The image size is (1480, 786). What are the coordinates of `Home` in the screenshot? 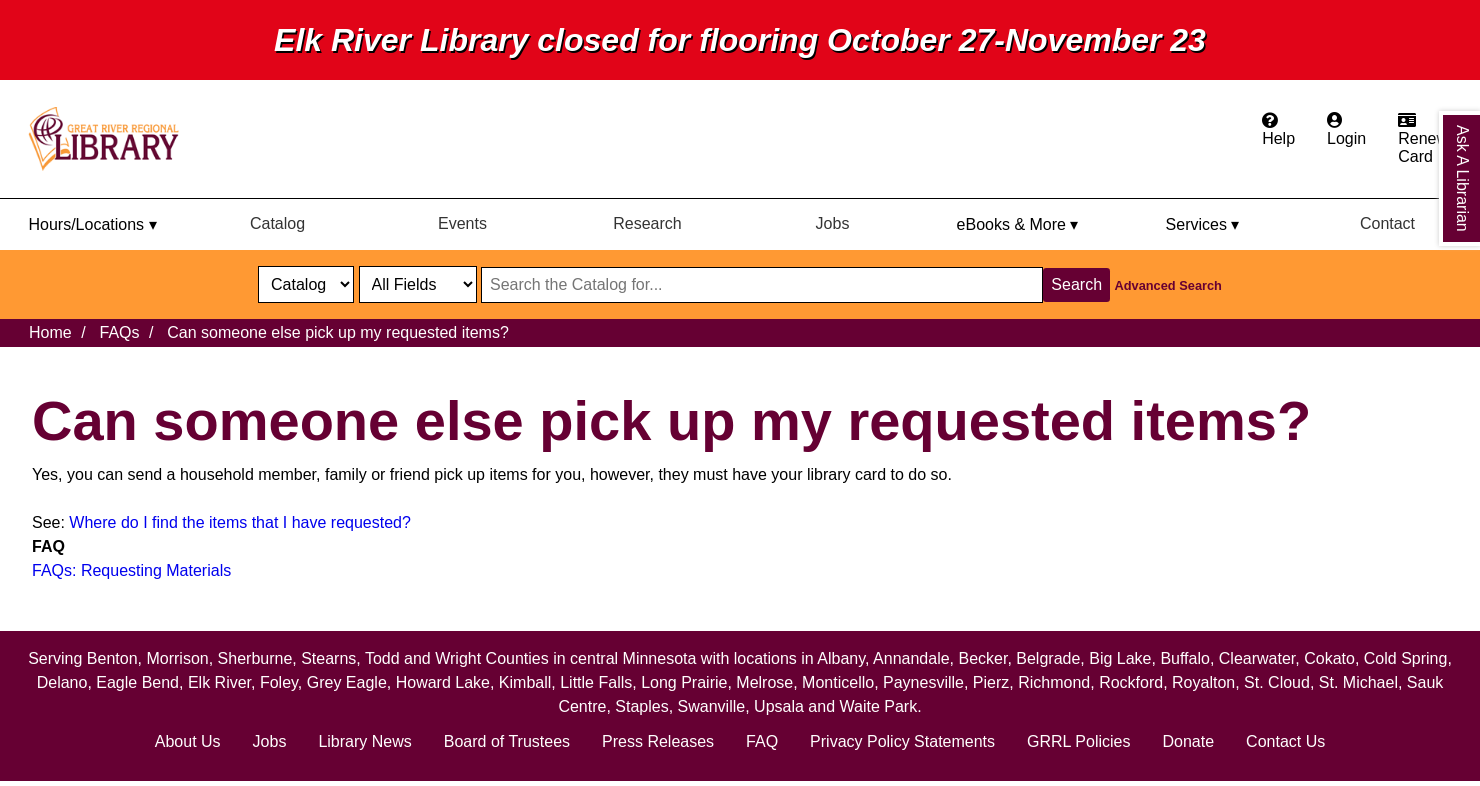 It's located at (50, 332).